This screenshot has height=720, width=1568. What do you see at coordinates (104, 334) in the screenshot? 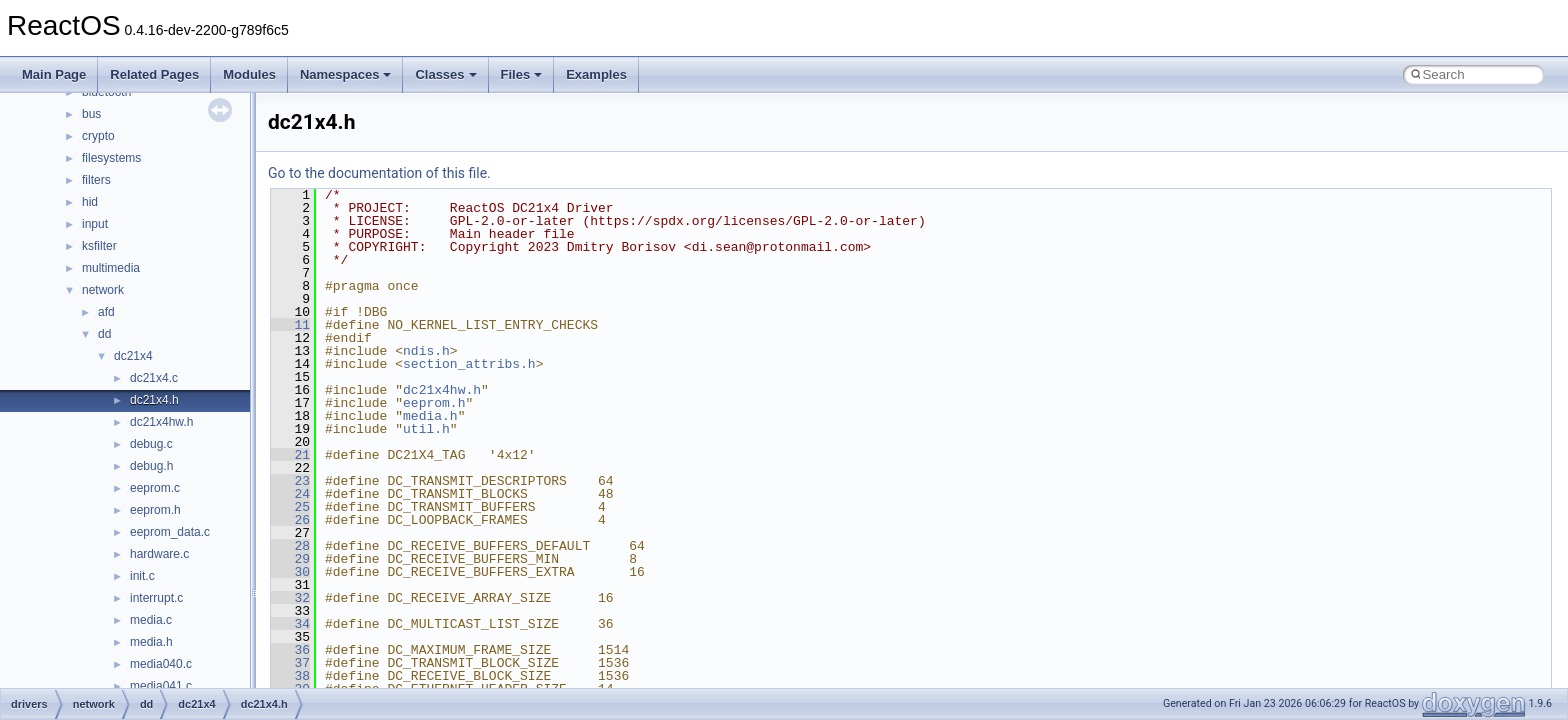
I see `dd` at bounding box center [104, 334].